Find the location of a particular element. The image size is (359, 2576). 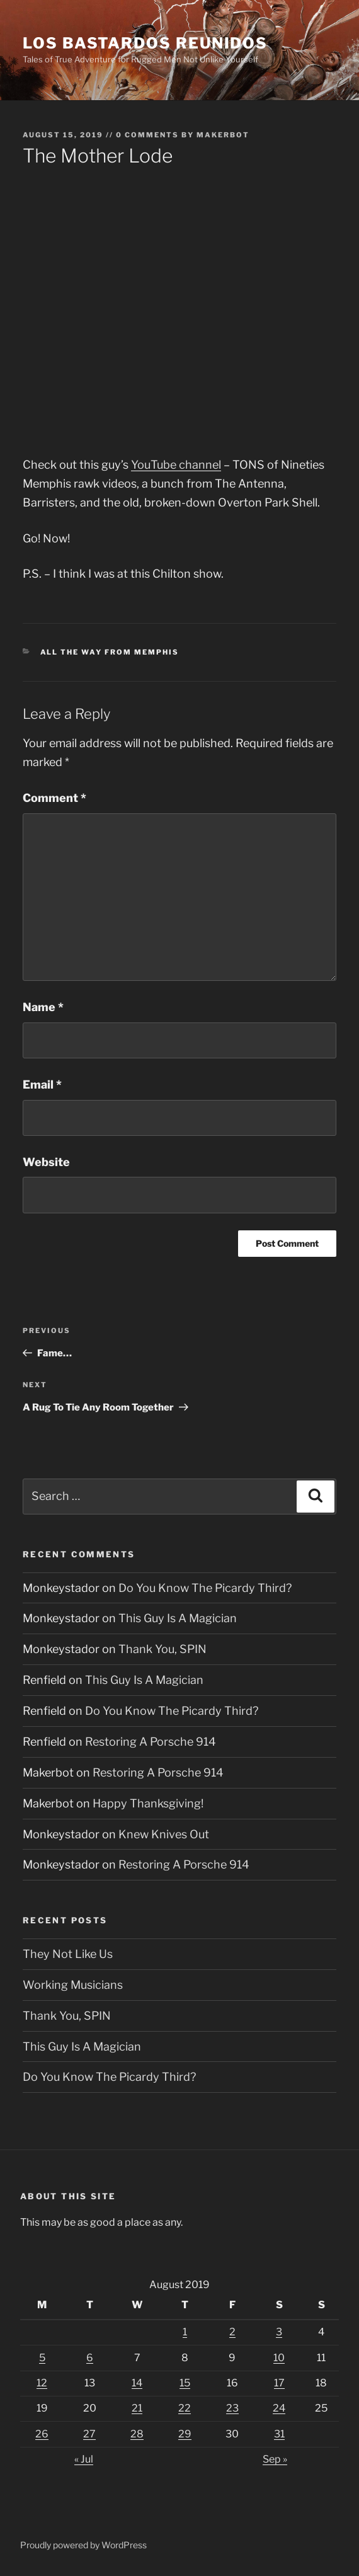

All The Way From Memphis is located at coordinates (110, 652).